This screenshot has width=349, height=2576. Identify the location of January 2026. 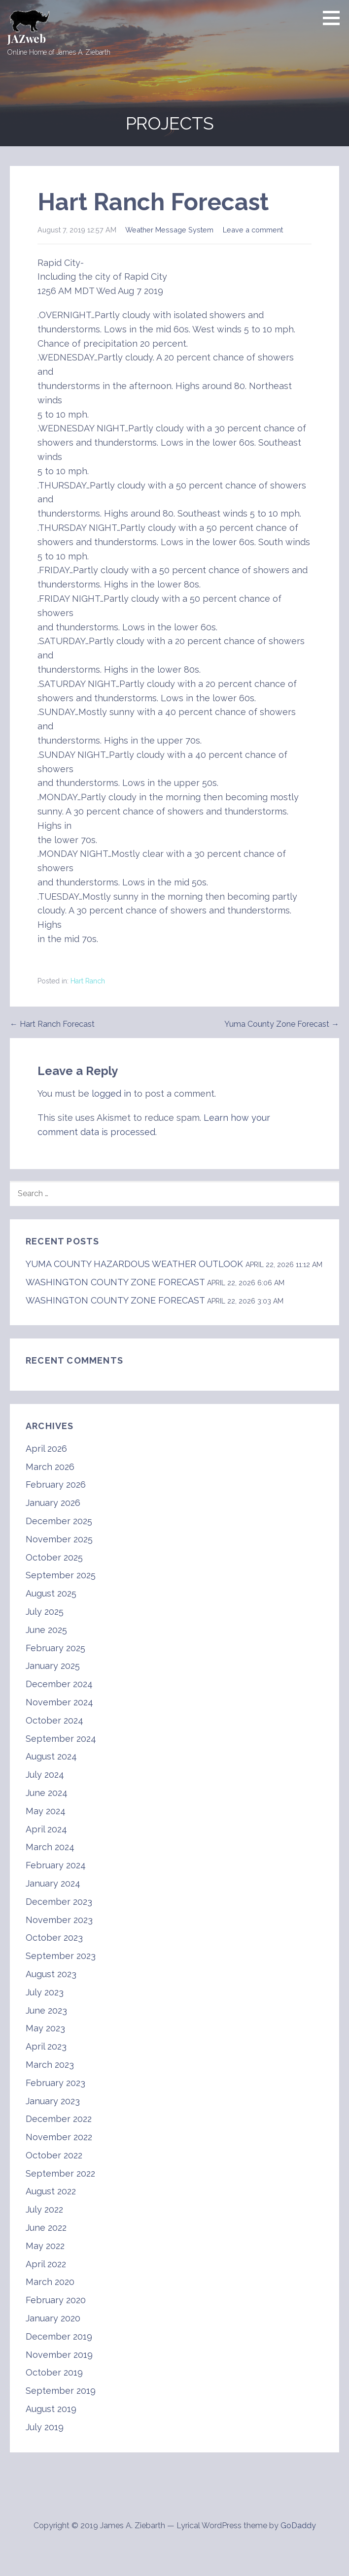
(53, 1503).